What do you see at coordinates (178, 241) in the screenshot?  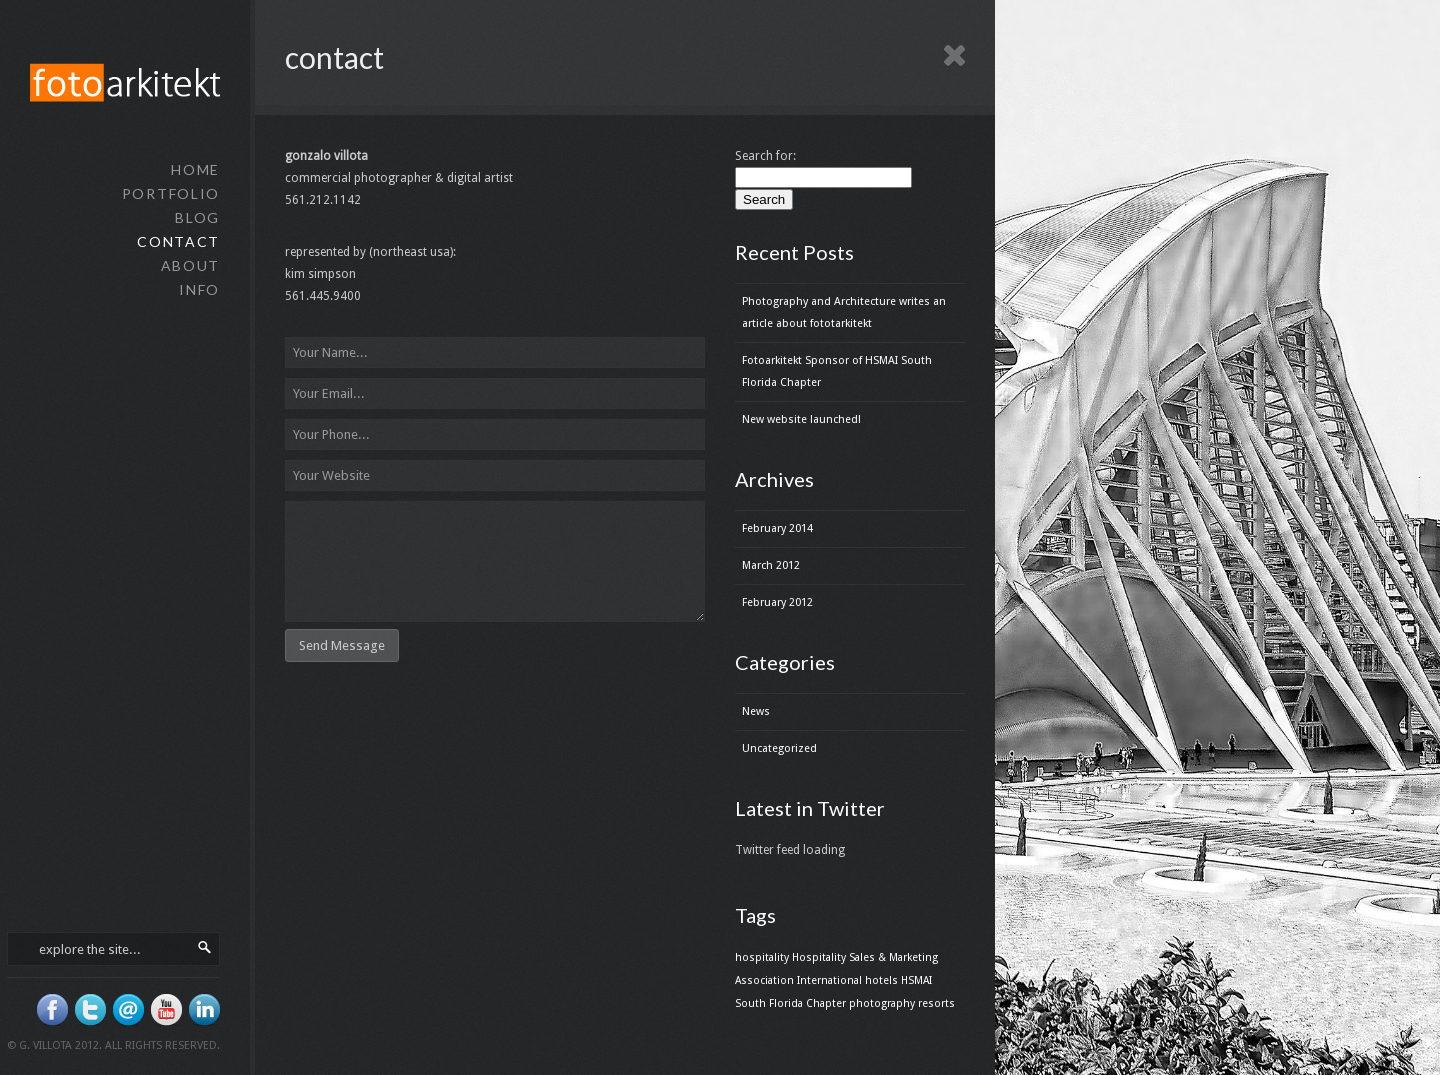 I see `contact` at bounding box center [178, 241].